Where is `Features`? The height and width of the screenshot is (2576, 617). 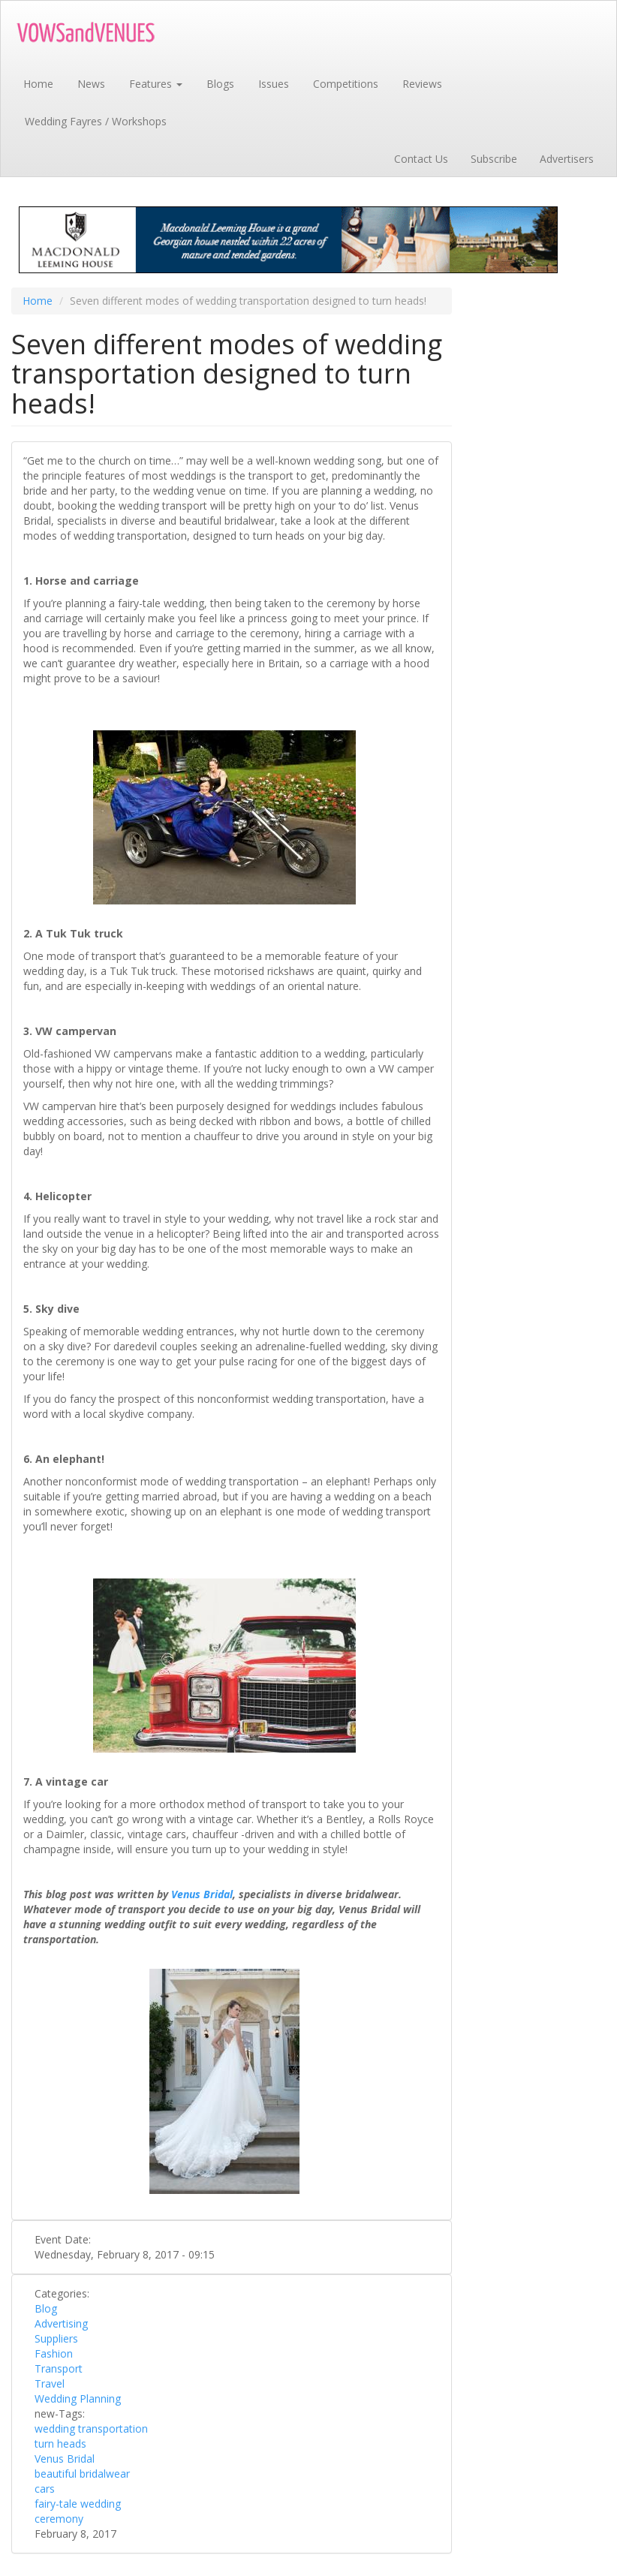
Features is located at coordinates (155, 84).